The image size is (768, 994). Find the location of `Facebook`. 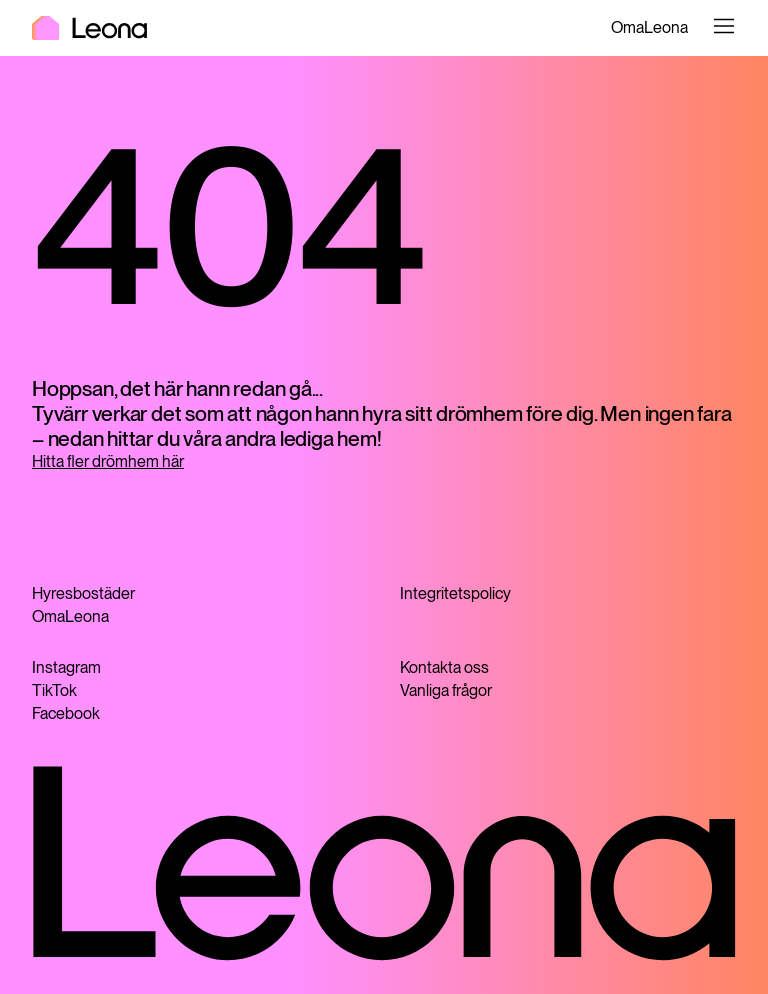

Facebook is located at coordinates (66, 713).